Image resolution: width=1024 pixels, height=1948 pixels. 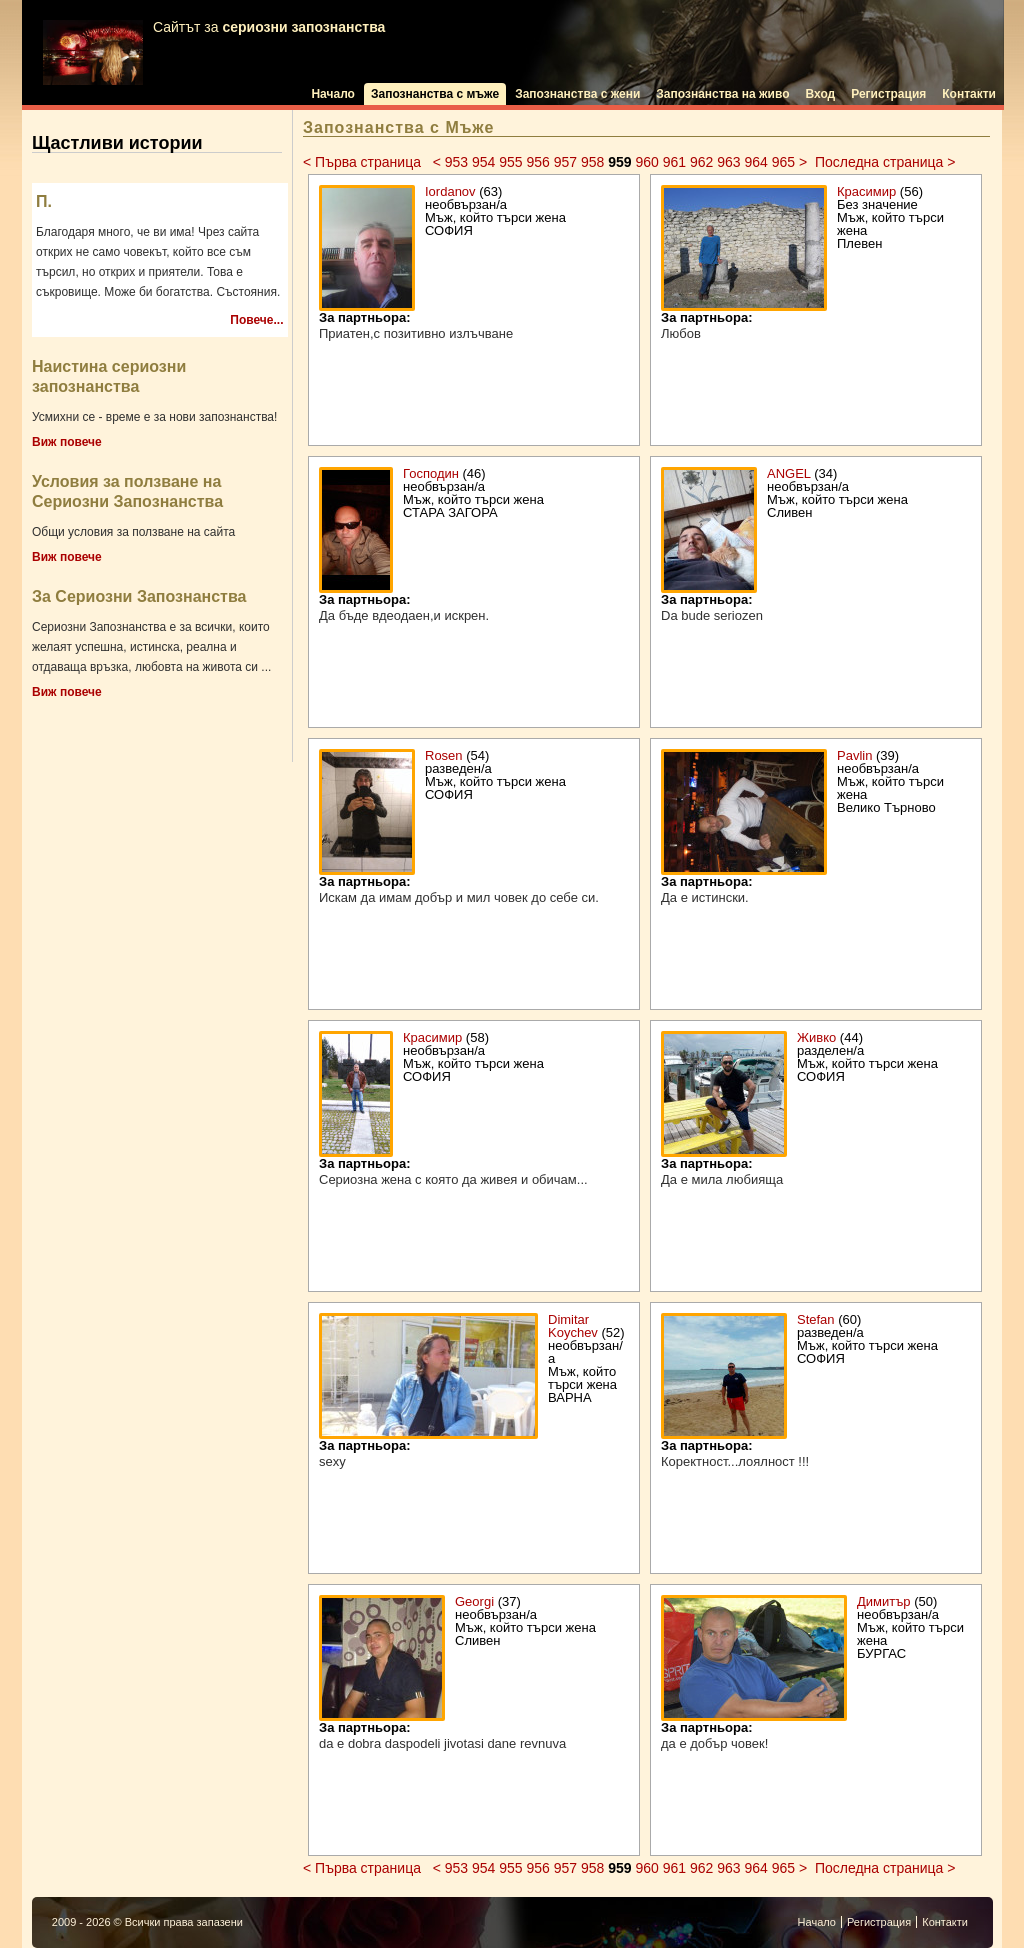 What do you see at coordinates (510, 162) in the screenshot?
I see `955` at bounding box center [510, 162].